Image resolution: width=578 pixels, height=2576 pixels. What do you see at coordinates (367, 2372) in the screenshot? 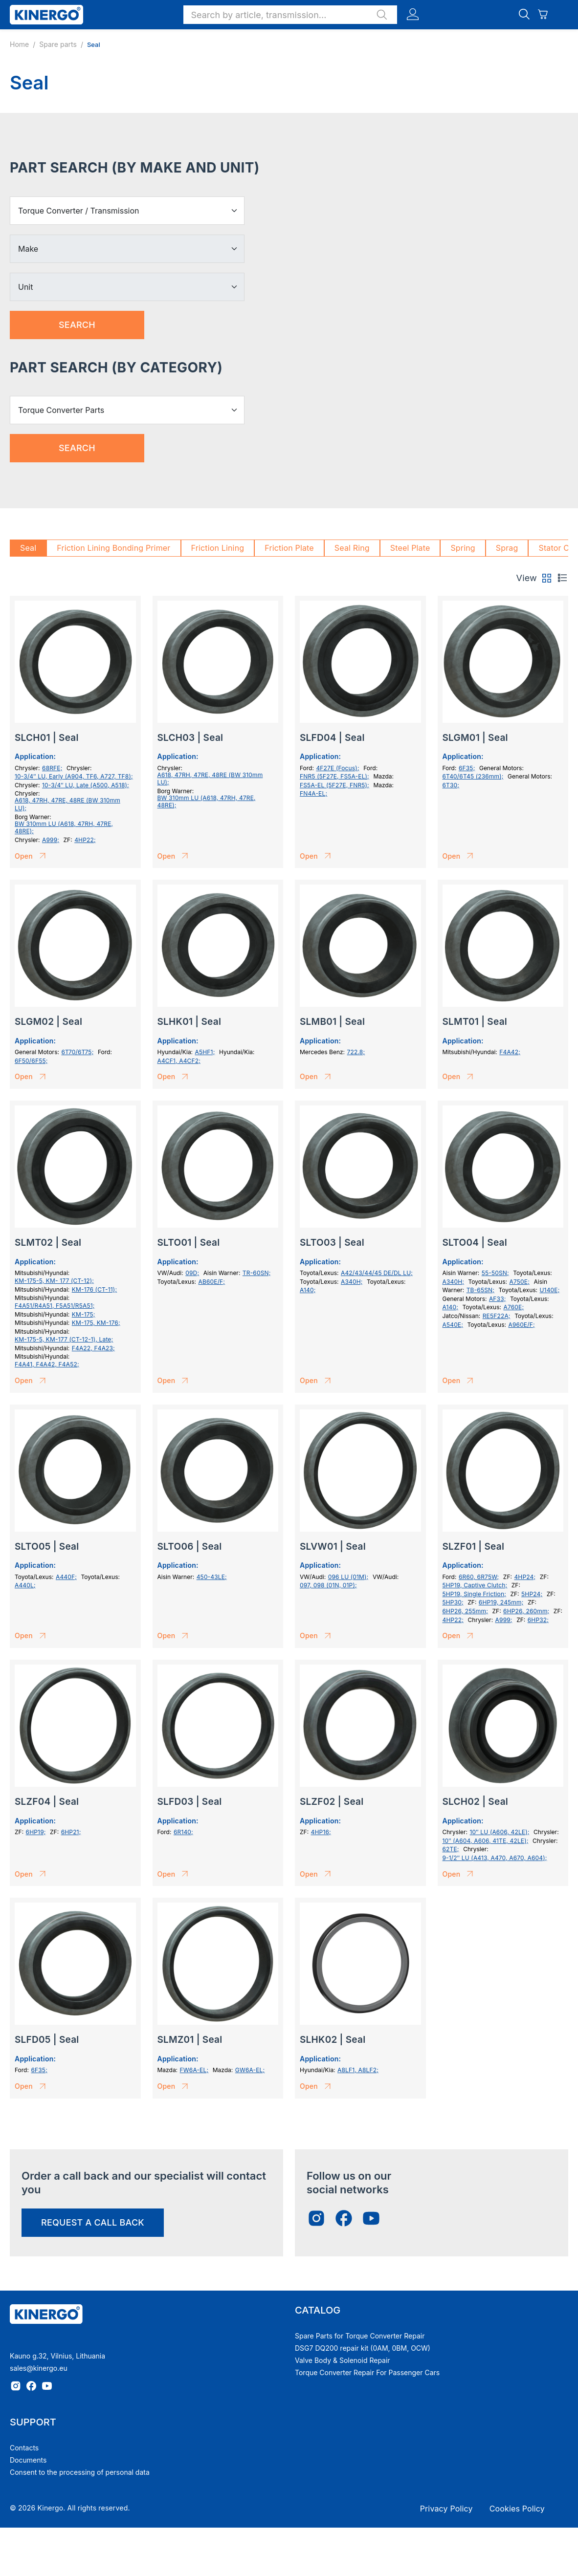
I see `Torque Converter Repair For Passenger Cars` at bounding box center [367, 2372].